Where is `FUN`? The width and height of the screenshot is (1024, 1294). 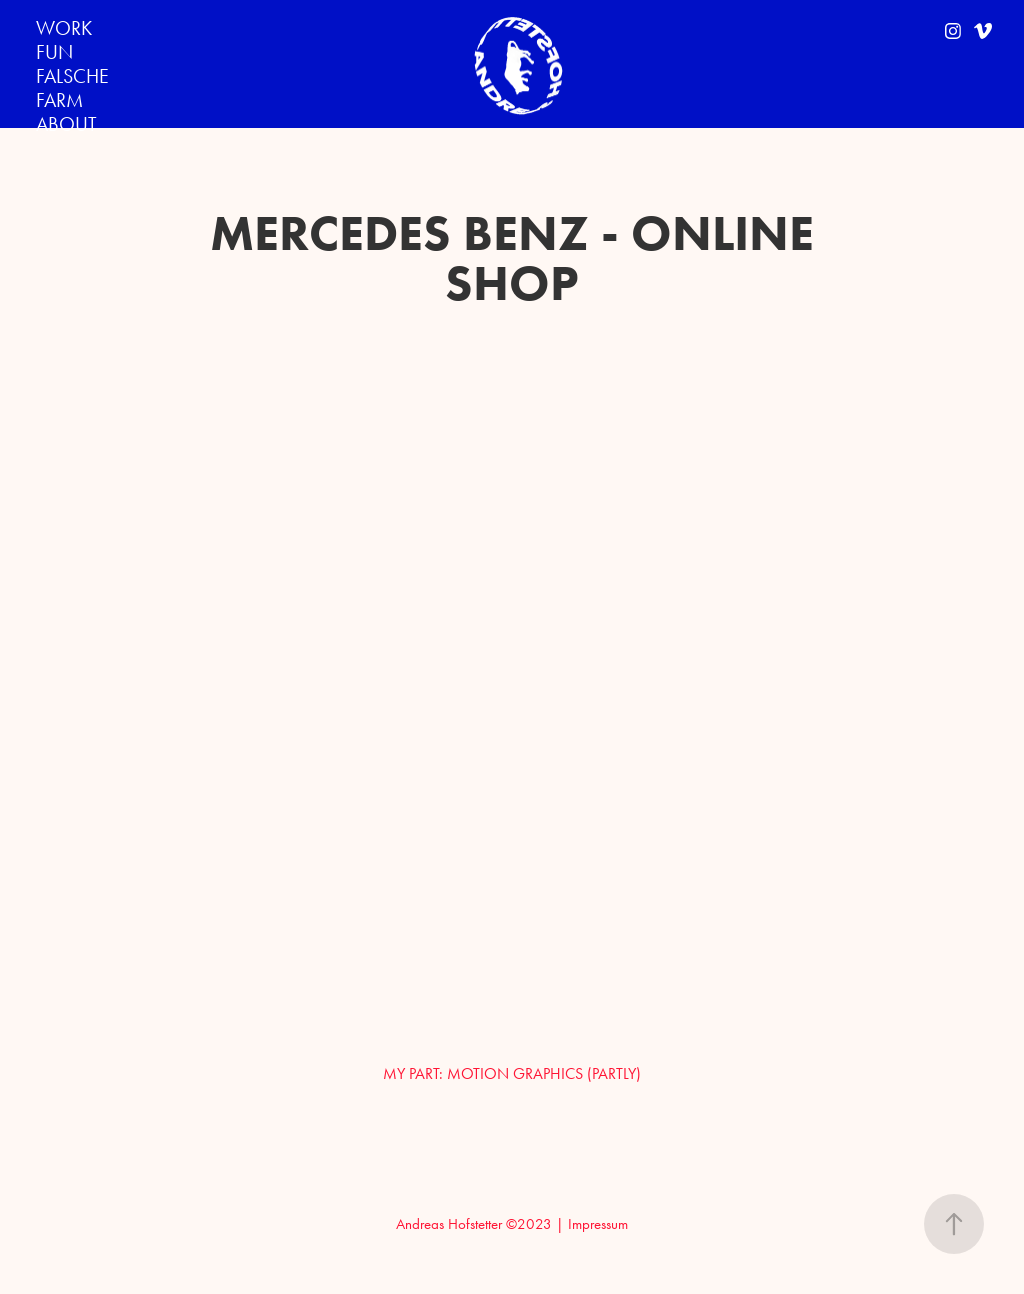
FUN is located at coordinates (54, 52).